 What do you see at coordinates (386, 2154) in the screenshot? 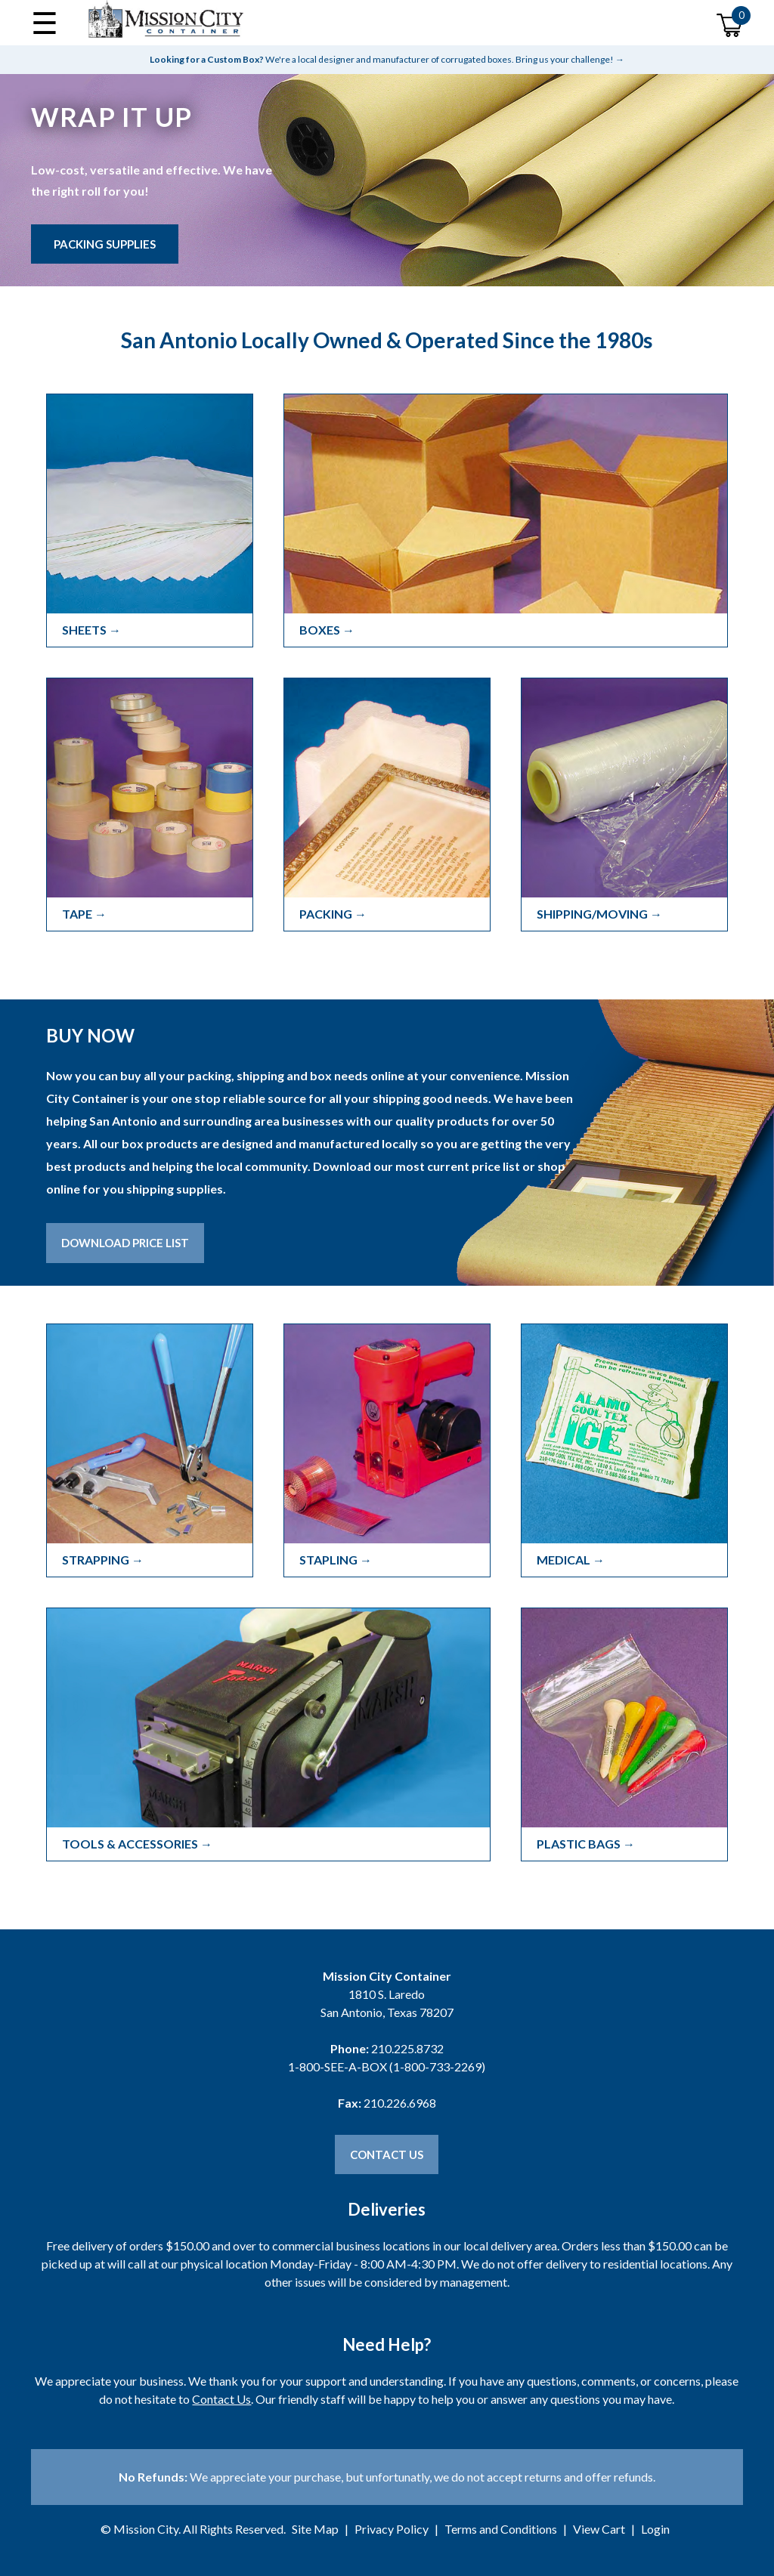
I see `Contact Us` at bounding box center [386, 2154].